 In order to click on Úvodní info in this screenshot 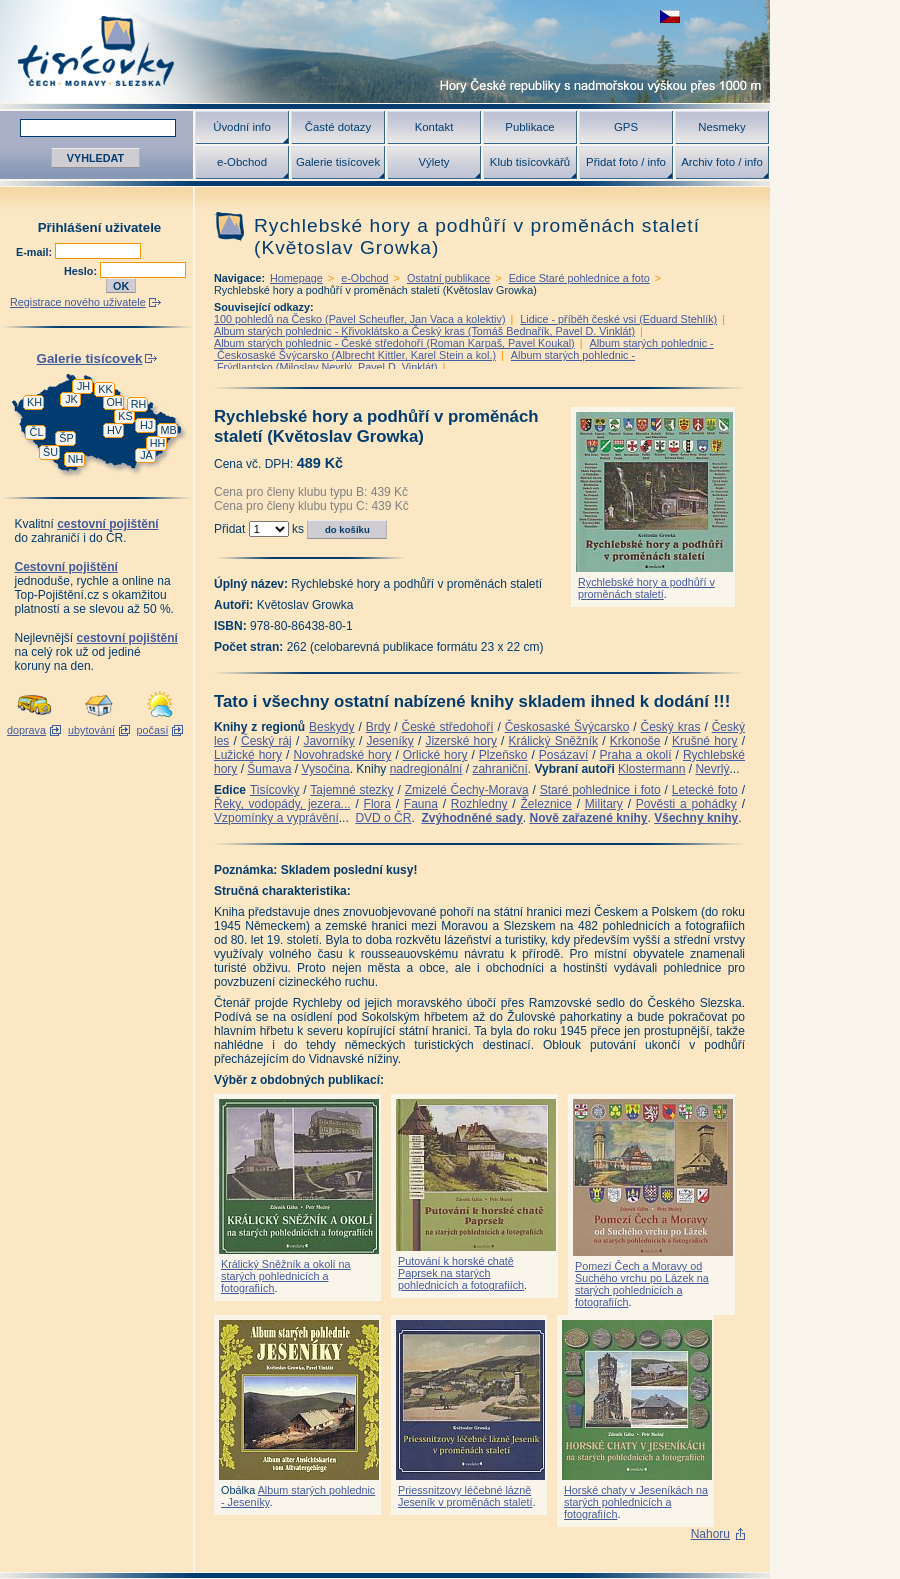, I will do `click(242, 127)`.